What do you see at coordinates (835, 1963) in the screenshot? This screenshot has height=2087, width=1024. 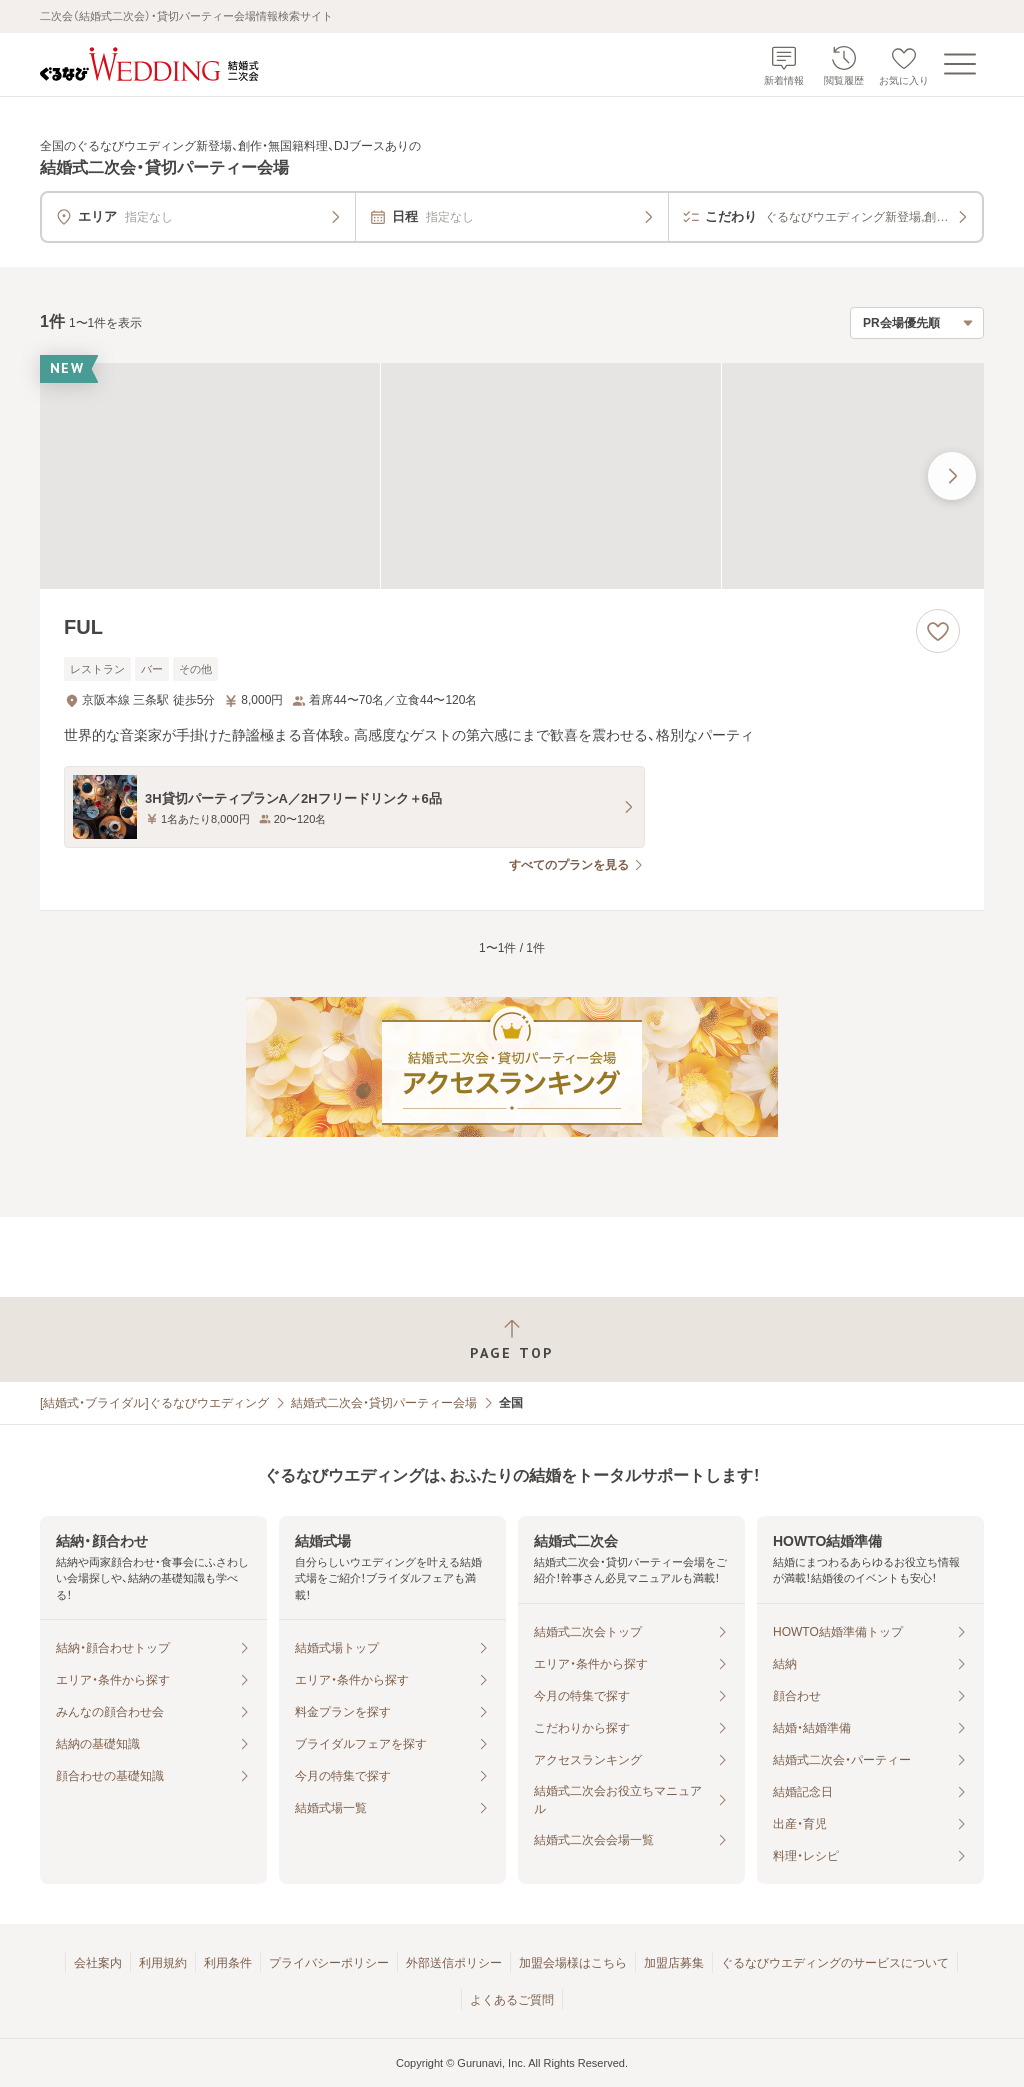 I see `ぐるなびウエディングのサービスについて` at bounding box center [835, 1963].